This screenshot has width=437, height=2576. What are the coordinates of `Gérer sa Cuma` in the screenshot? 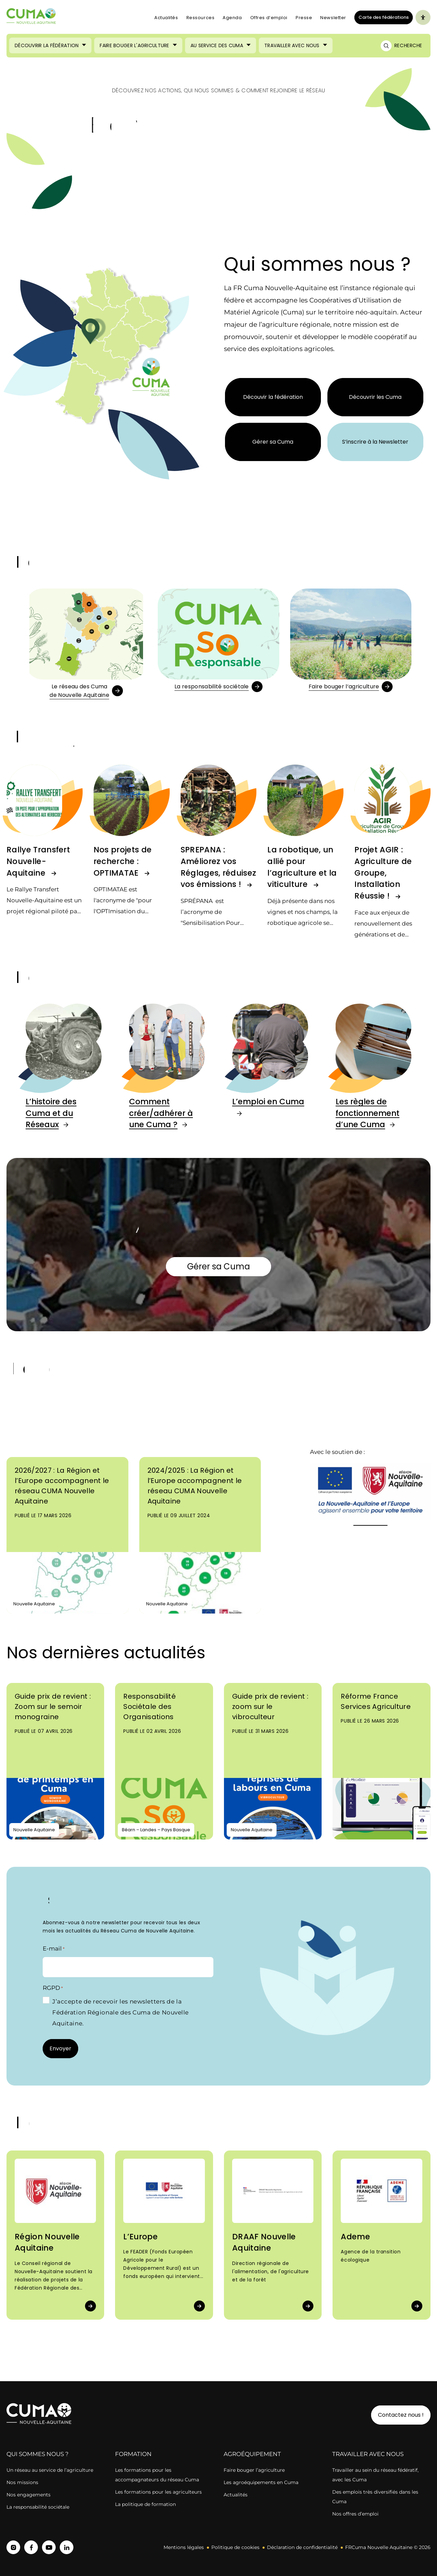 It's located at (272, 442).